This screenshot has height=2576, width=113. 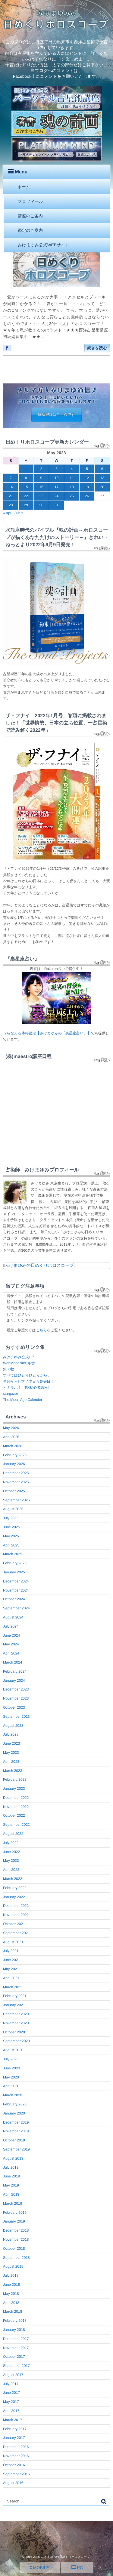 I want to click on July 2025, so click(x=10, y=1518).